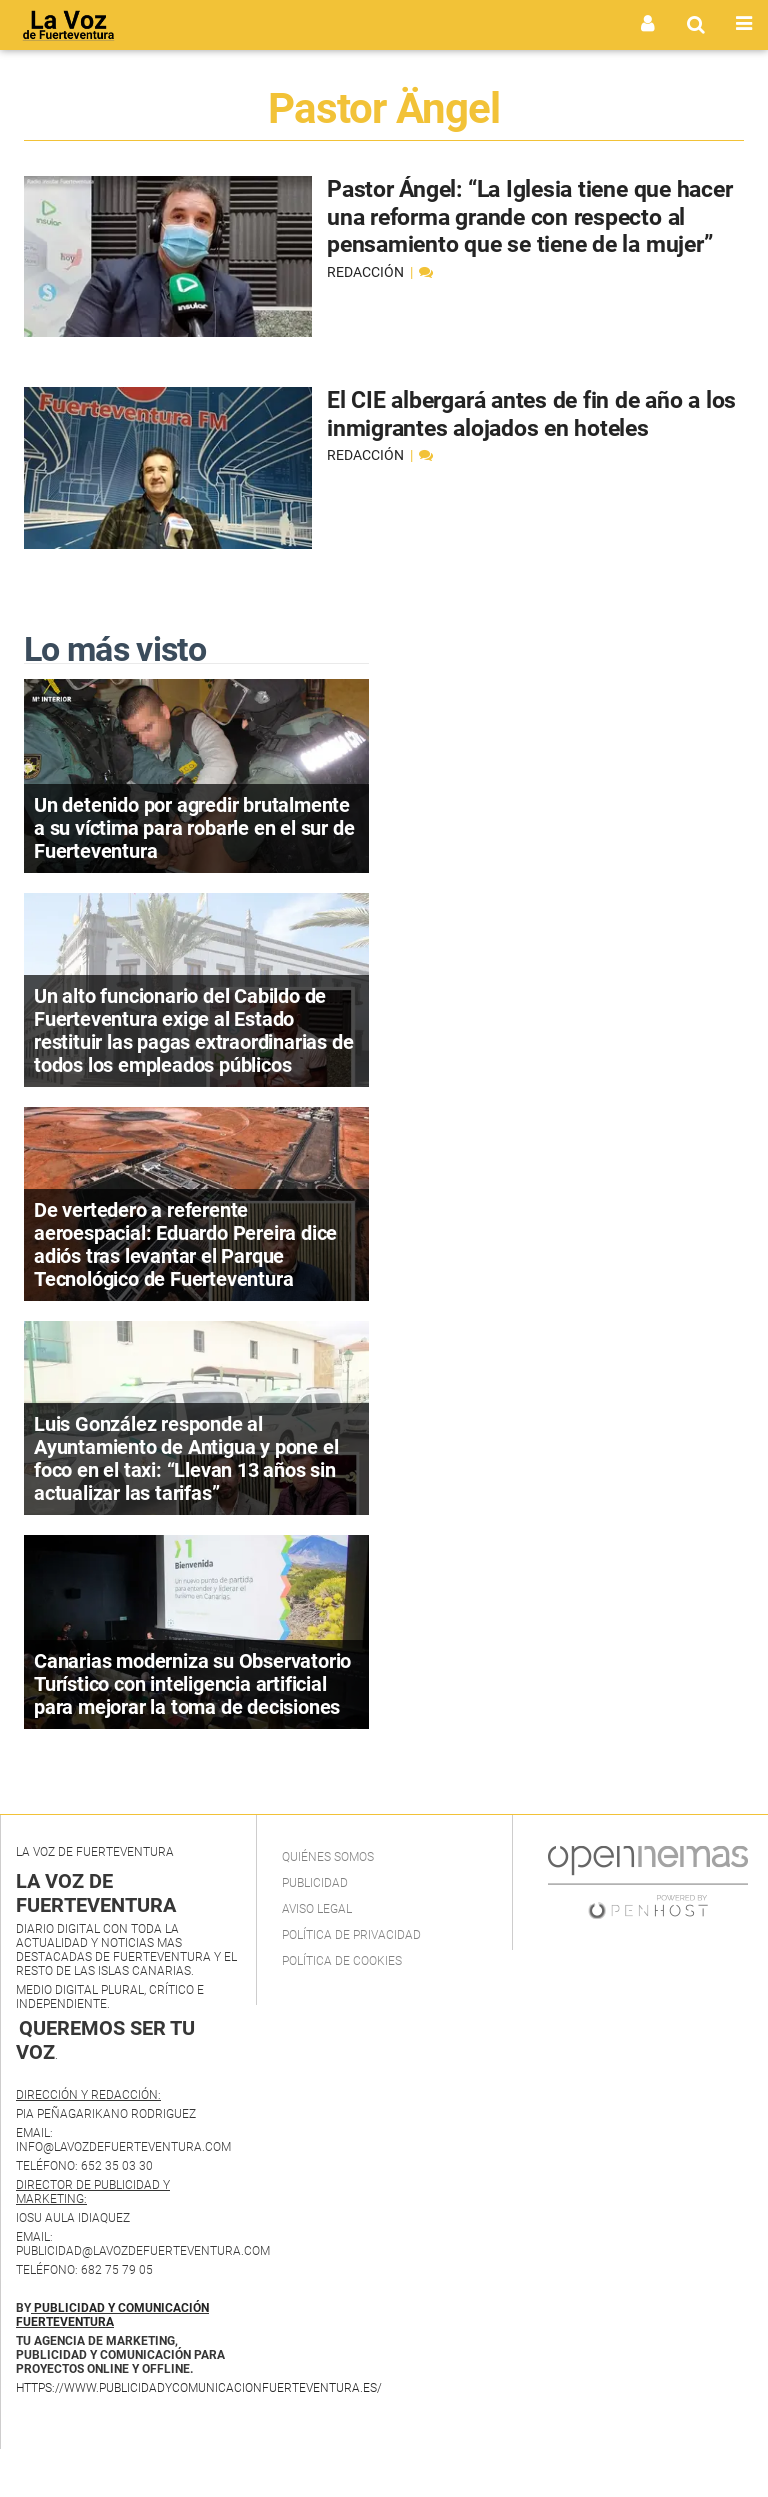 The height and width of the screenshot is (2497, 768). What do you see at coordinates (185, 1244) in the screenshot?
I see `De vertedero a referente aeroespacial: Eduardo Pereira dice adiós tras levantar el Parque Tecnológico de Fuerteventura` at bounding box center [185, 1244].